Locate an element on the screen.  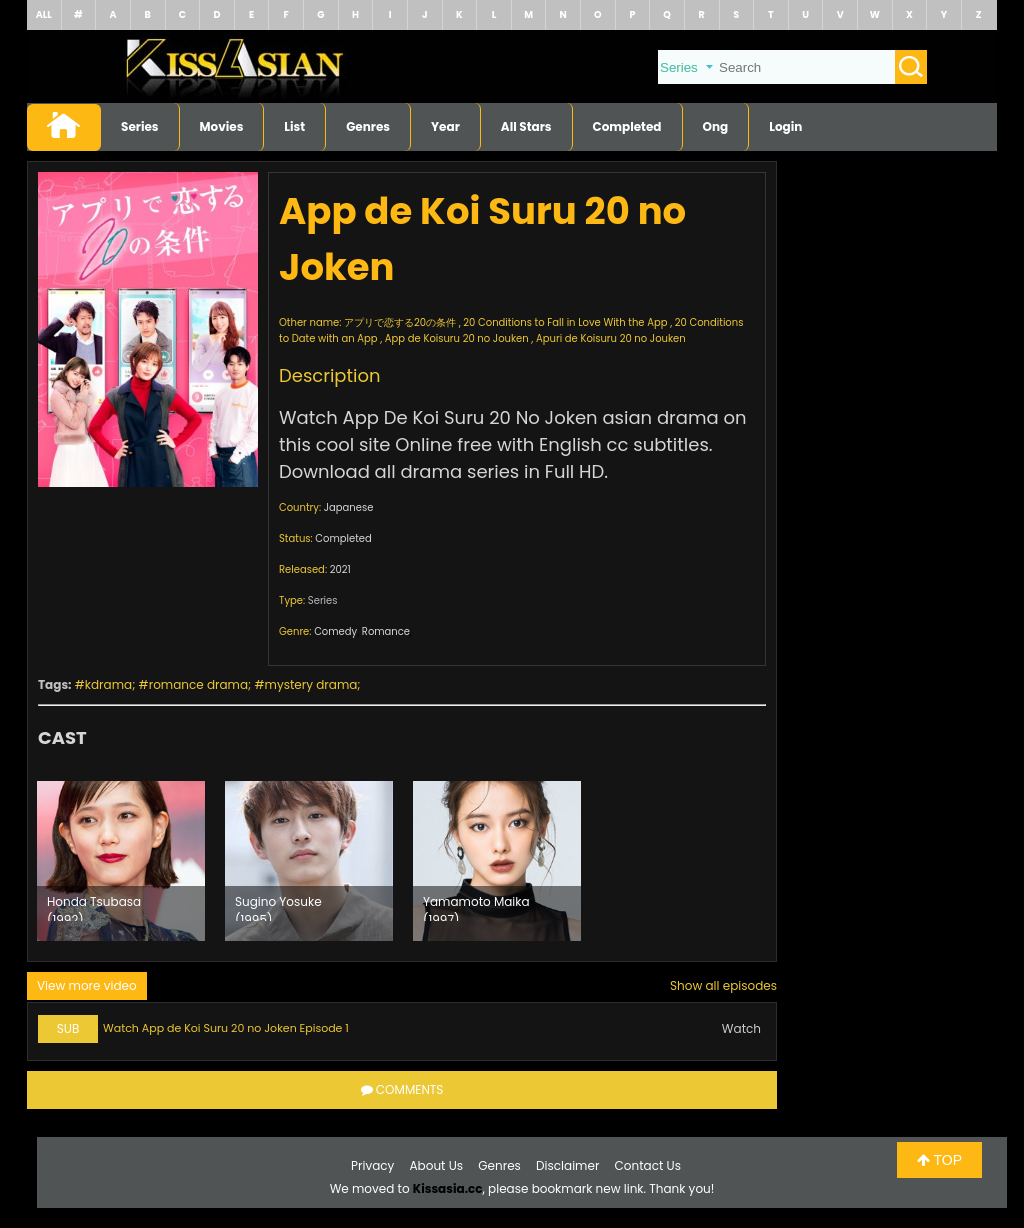
Login is located at coordinates (785, 126).